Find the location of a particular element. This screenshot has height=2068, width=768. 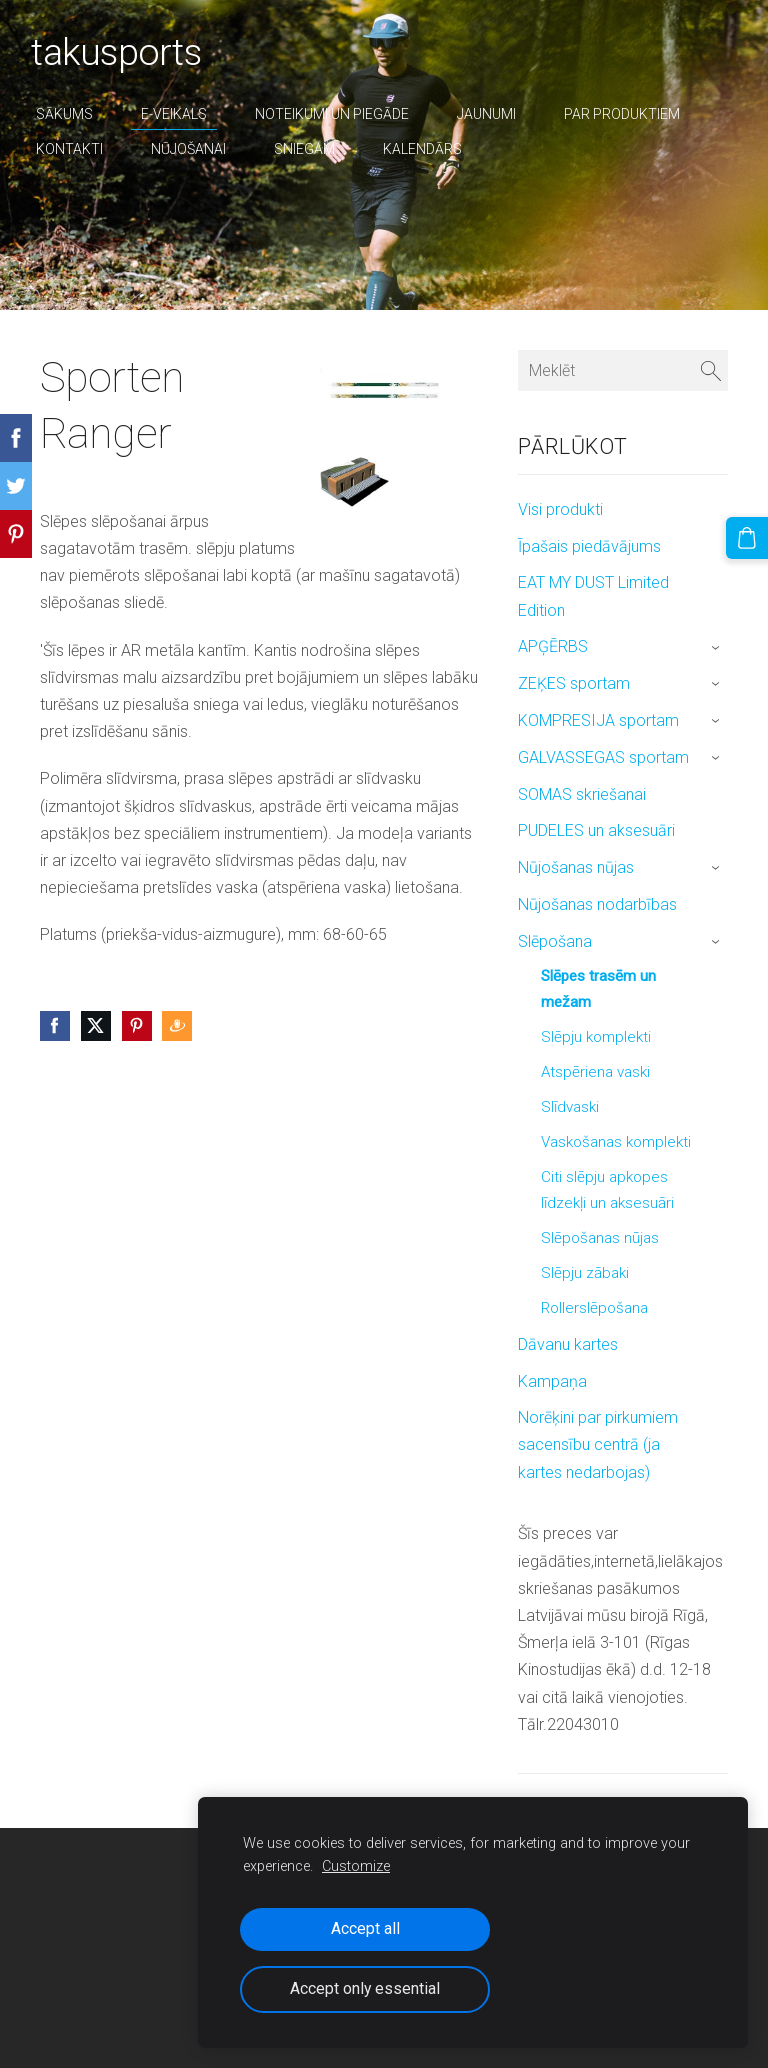

Vaskošanas komplekti [menuitem] is located at coordinates (616, 1142).